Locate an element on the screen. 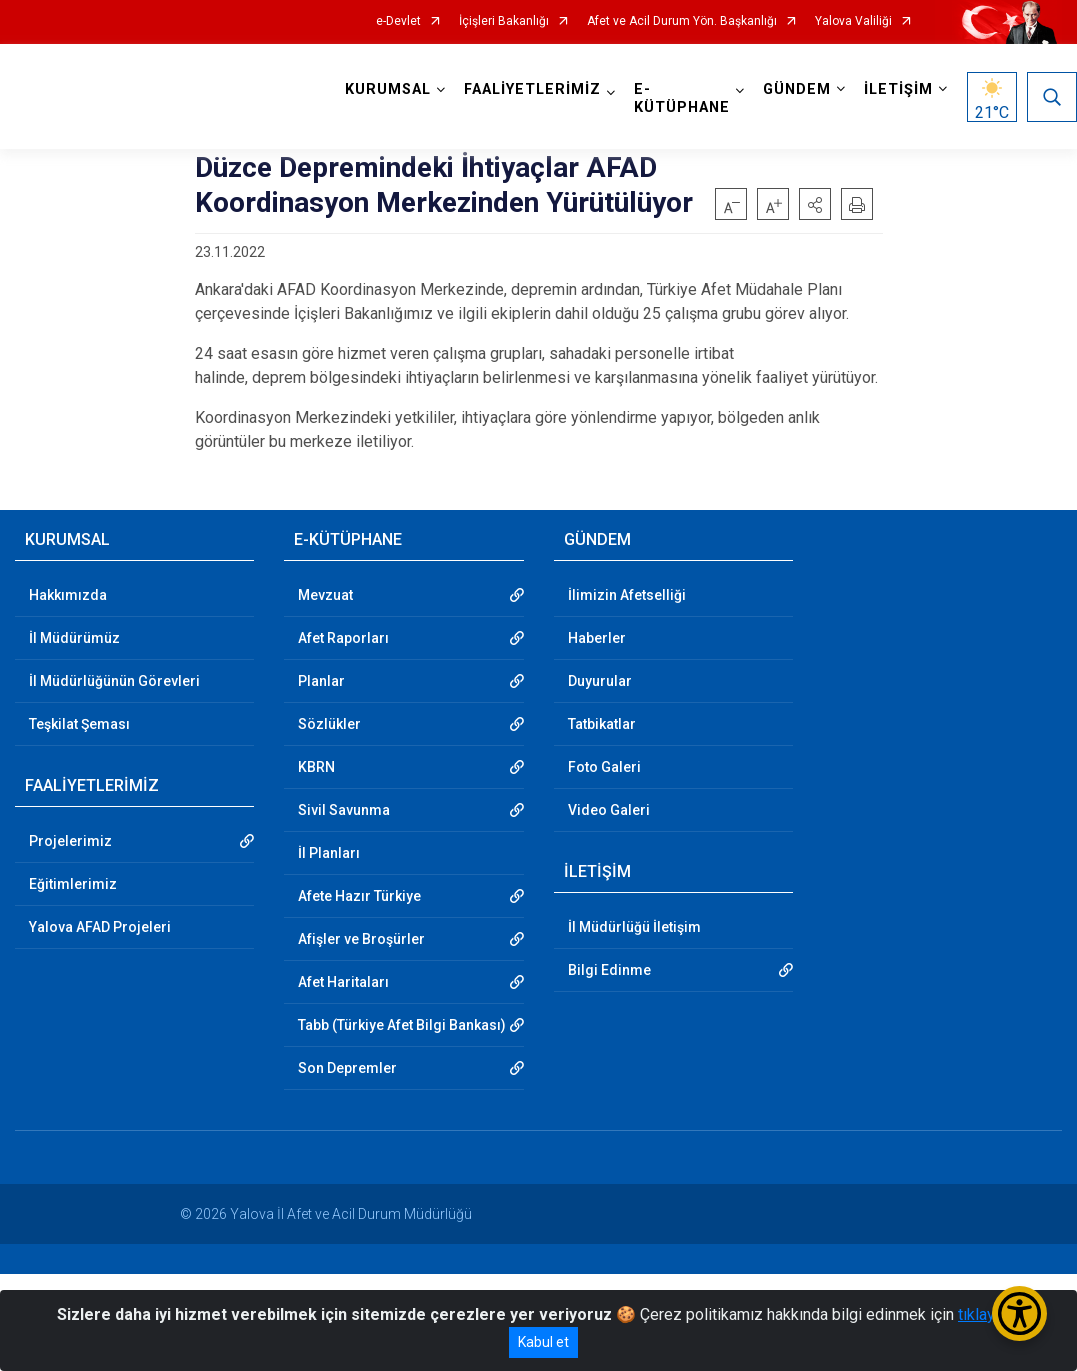  İl Müdürlüğü İletişim is located at coordinates (634, 927).